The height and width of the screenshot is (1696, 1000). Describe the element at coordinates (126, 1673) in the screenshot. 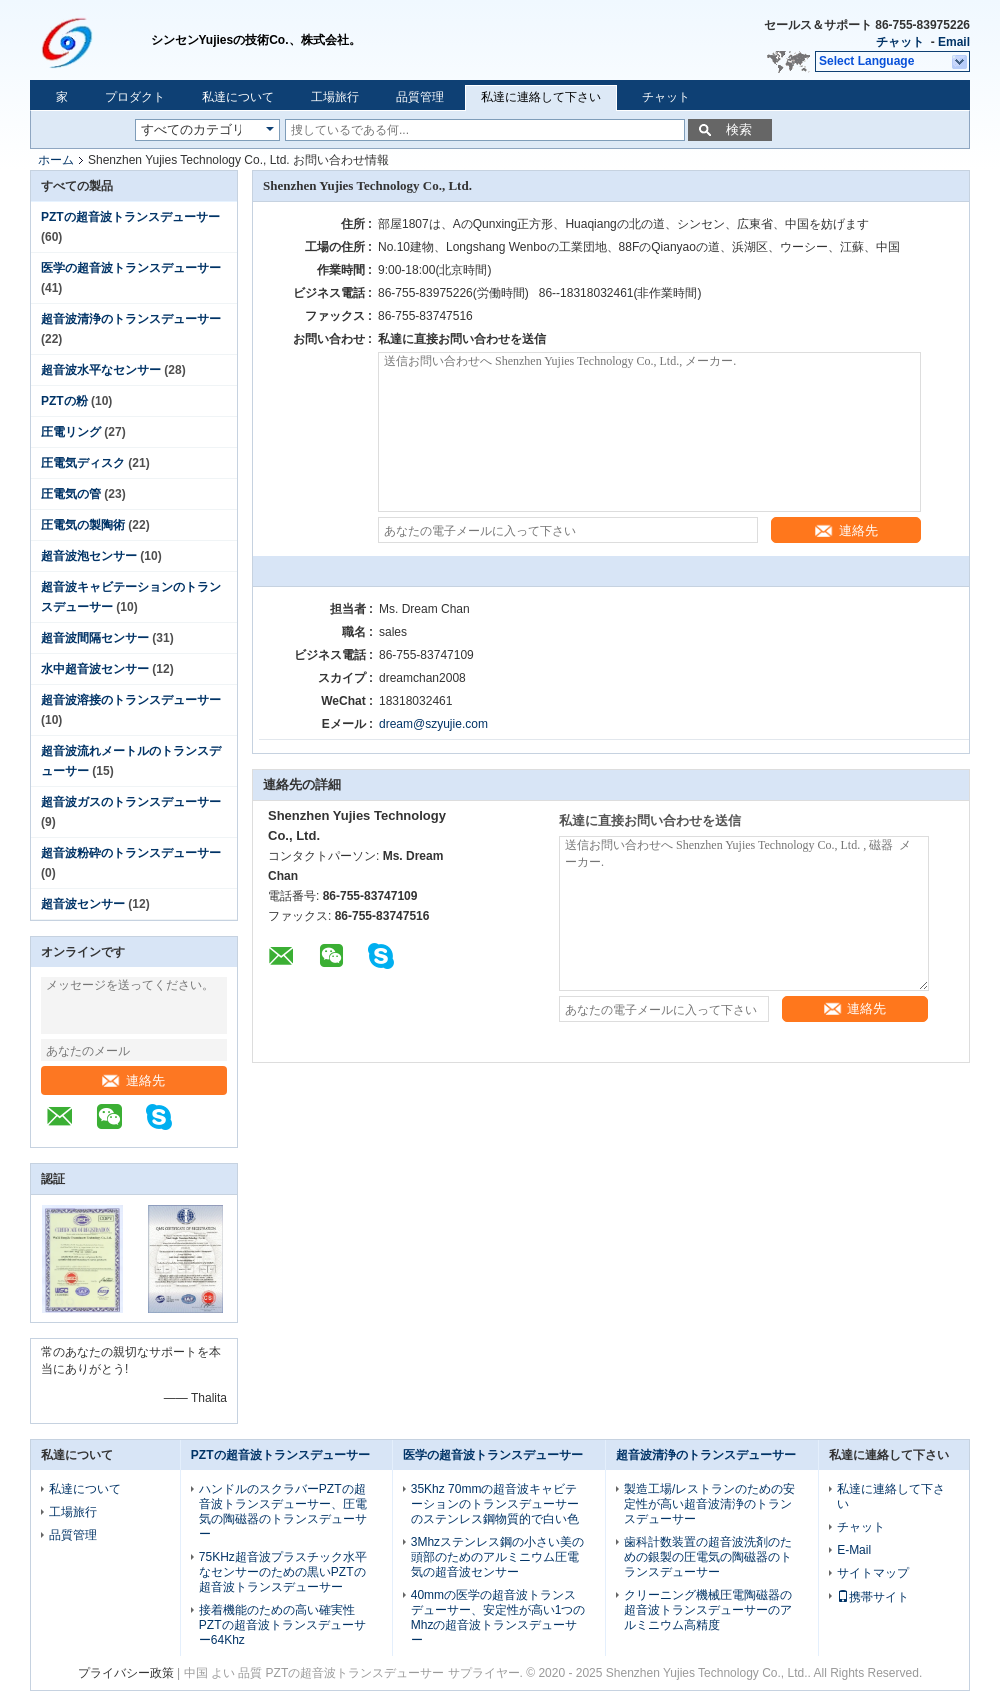

I see `プライバシー政策` at that location.